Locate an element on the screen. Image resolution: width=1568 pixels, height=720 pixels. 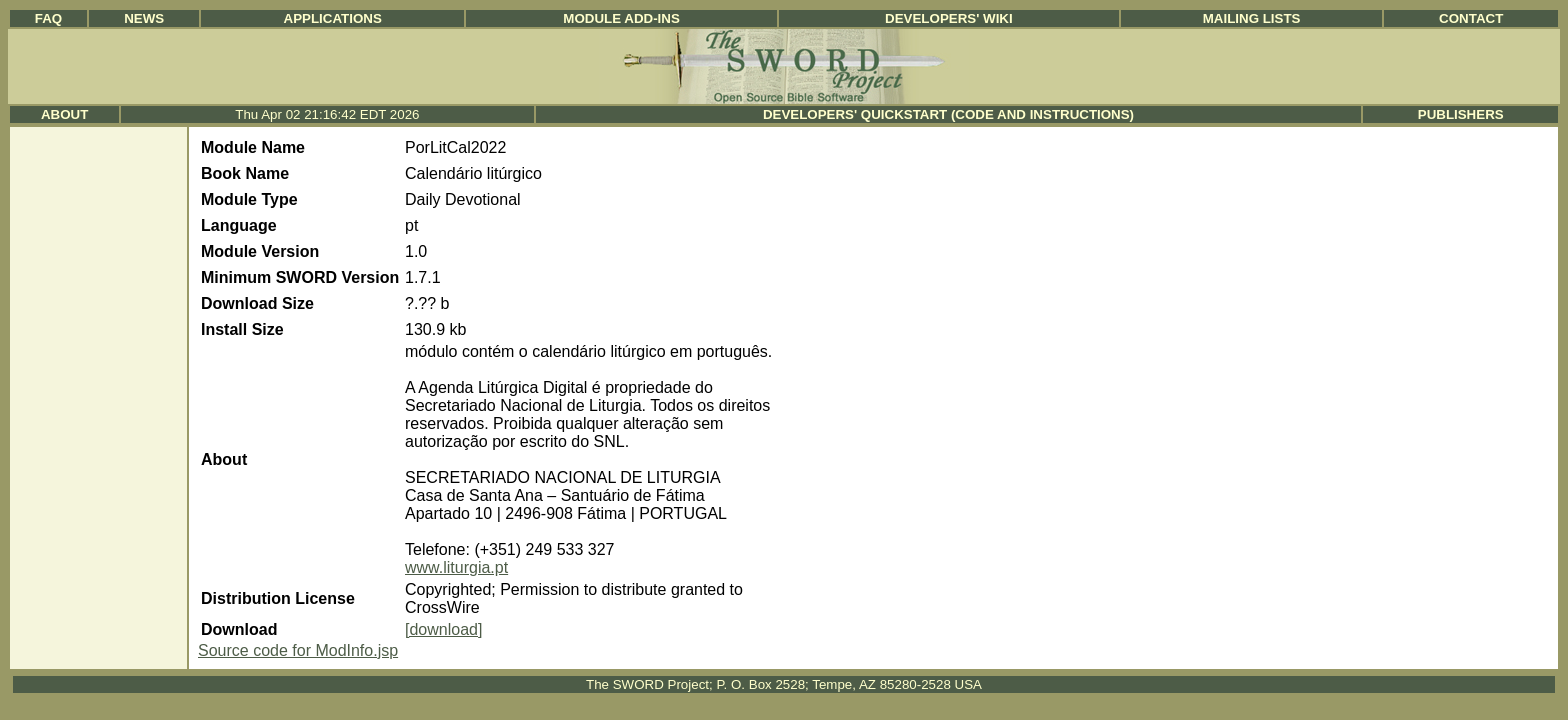
News is located at coordinates (144, 18).